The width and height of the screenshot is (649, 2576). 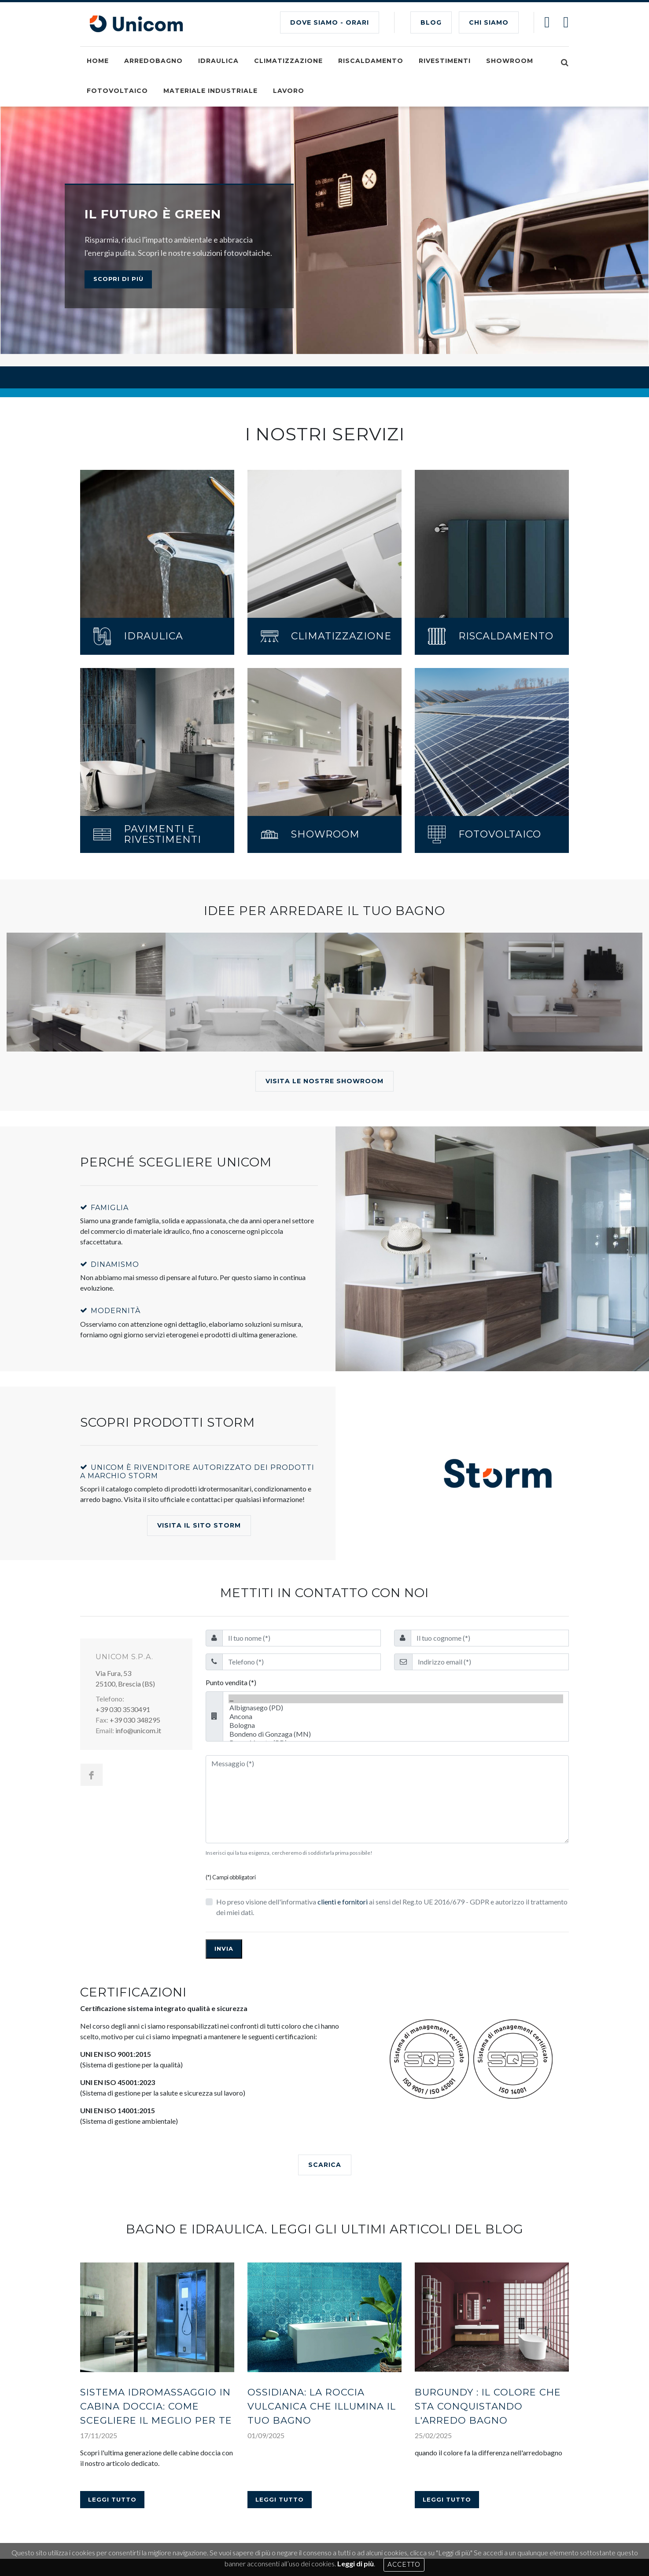 What do you see at coordinates (396, 1607) in the screenshot?
I see `Ancona` at bounding box center [396, 1607].